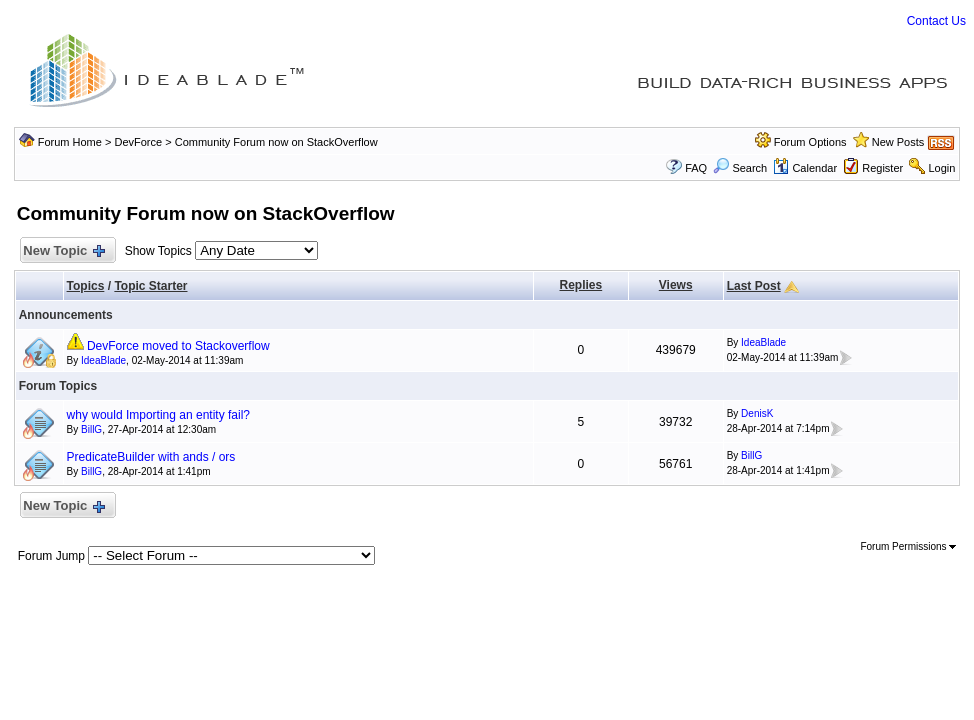 The height and width of the screenshot is (720, 974). I want to click on PredicateBuilder with ands / ors, so click(151, 457).